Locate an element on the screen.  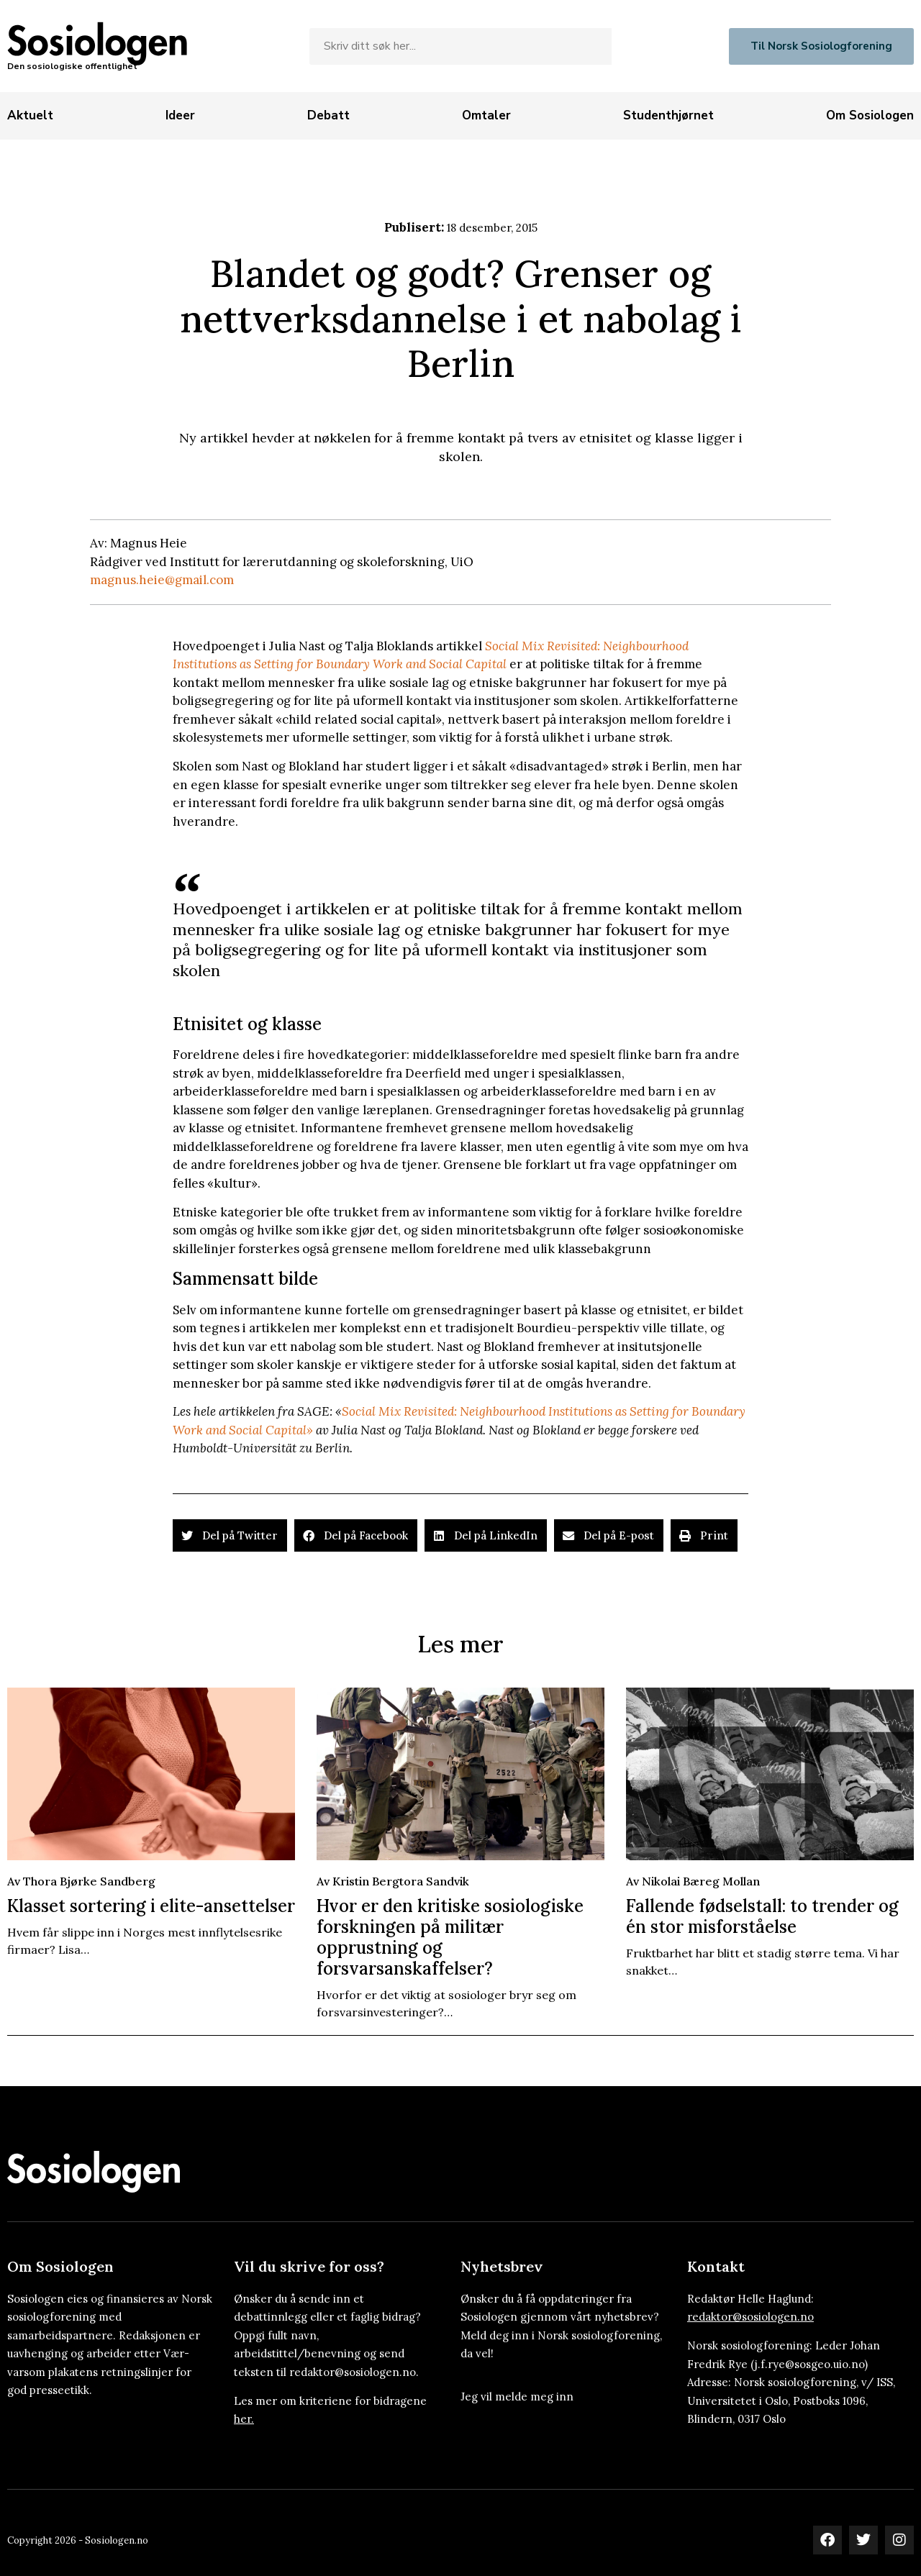
[Studenthjørnet] is located at coordinates (668, 115).